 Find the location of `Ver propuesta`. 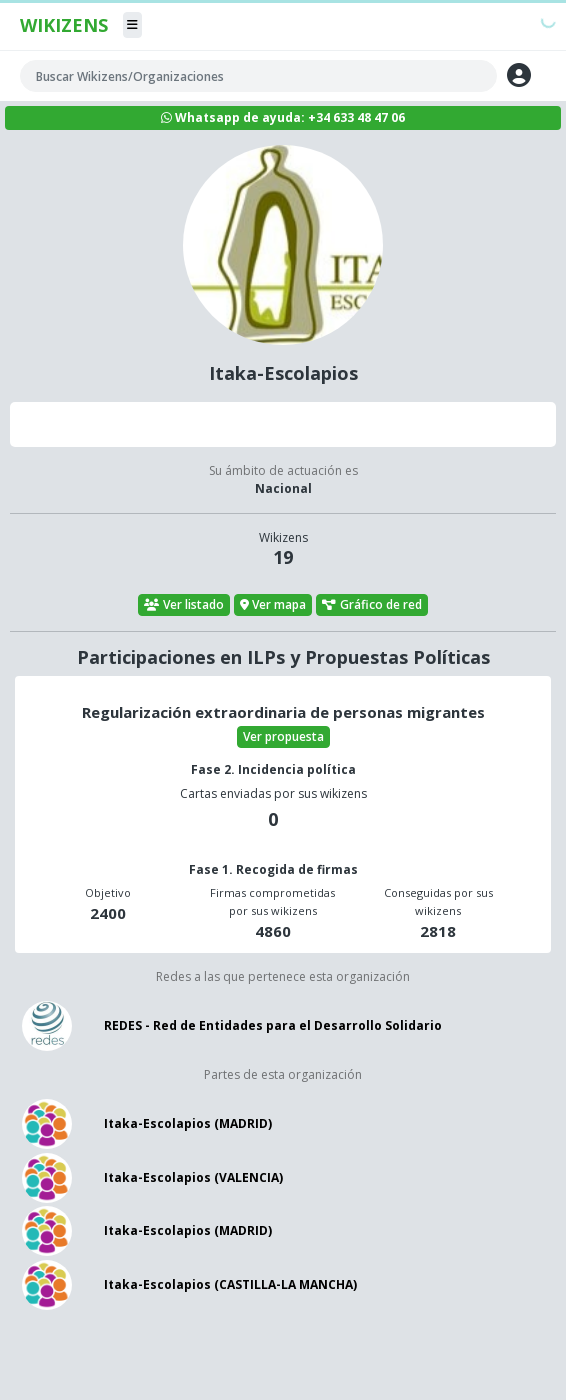

Ver propuesta is located at coordinates (283, 736).